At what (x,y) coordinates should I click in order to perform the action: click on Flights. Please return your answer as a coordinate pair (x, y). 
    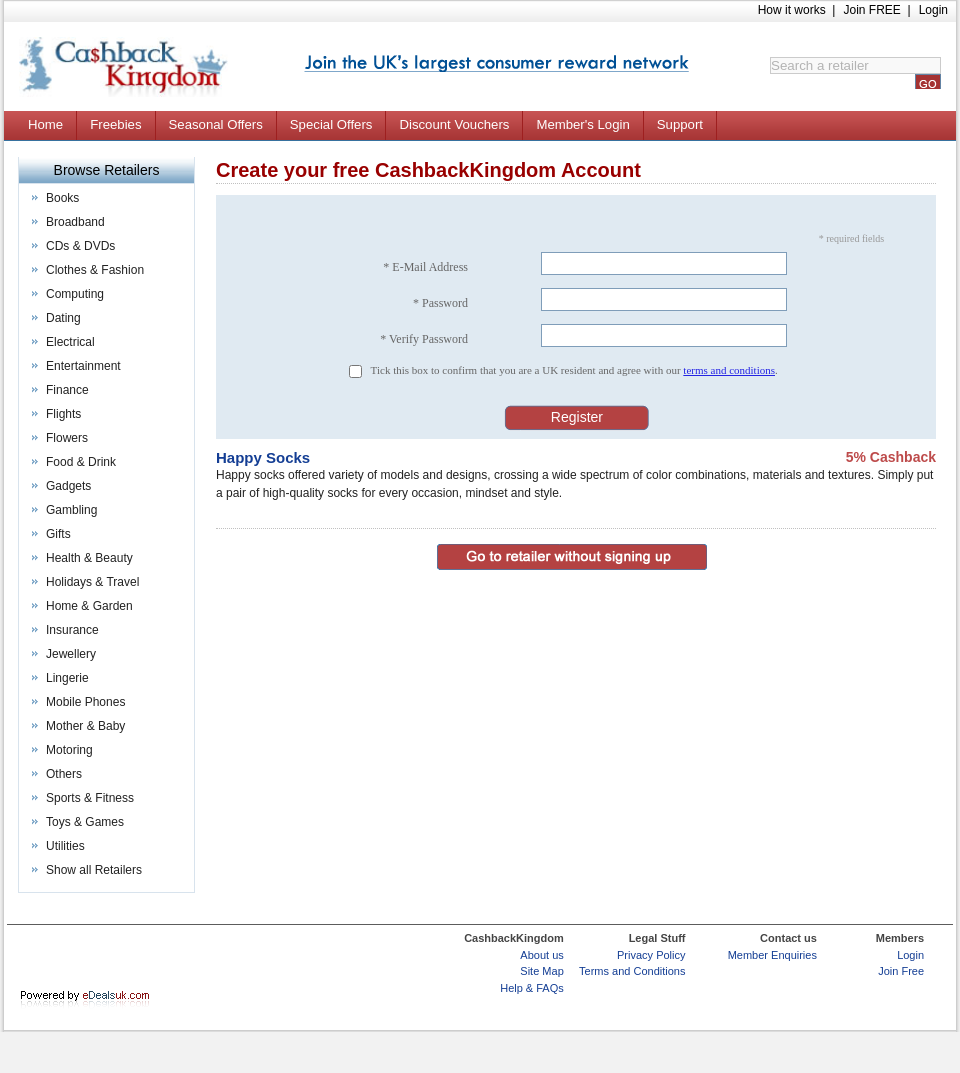
    Looking at the image, I should click on (63, 414).